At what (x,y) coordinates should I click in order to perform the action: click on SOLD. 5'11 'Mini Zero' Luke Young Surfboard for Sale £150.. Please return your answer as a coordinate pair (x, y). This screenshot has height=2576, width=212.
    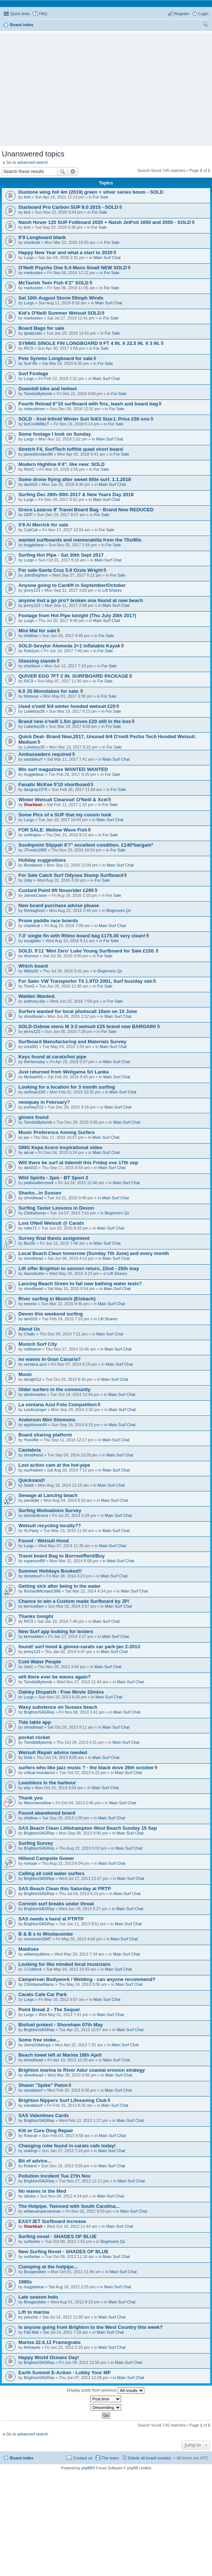
    Looking at the image, I should click on (86, 951).